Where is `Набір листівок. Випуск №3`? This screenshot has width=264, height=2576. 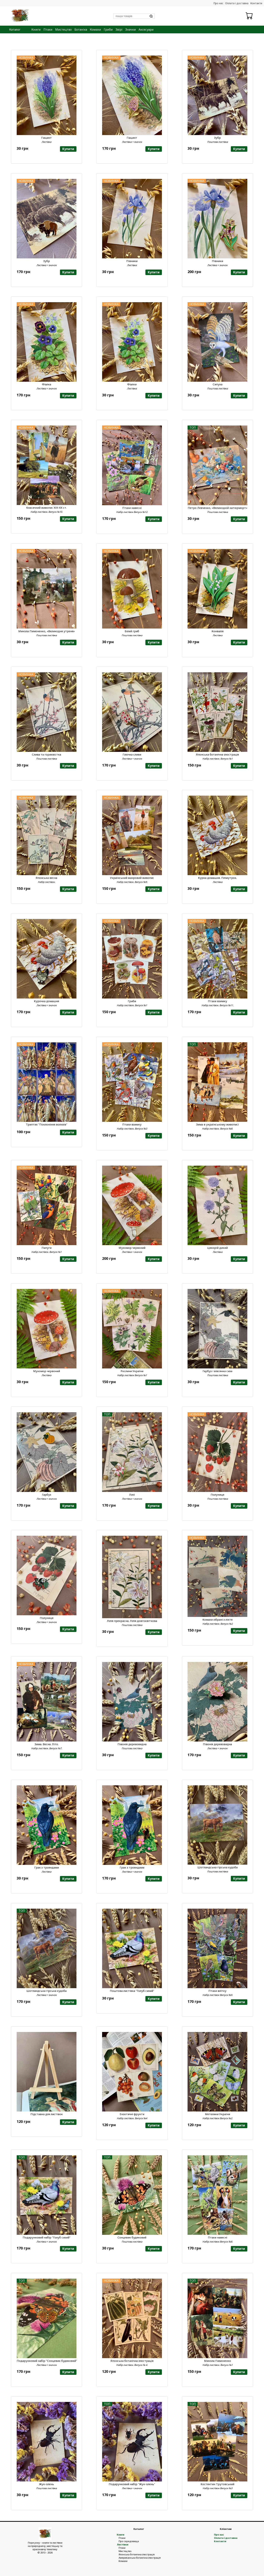
Набір листівок. Випуск №3 is located at coordinates (132, 1128).